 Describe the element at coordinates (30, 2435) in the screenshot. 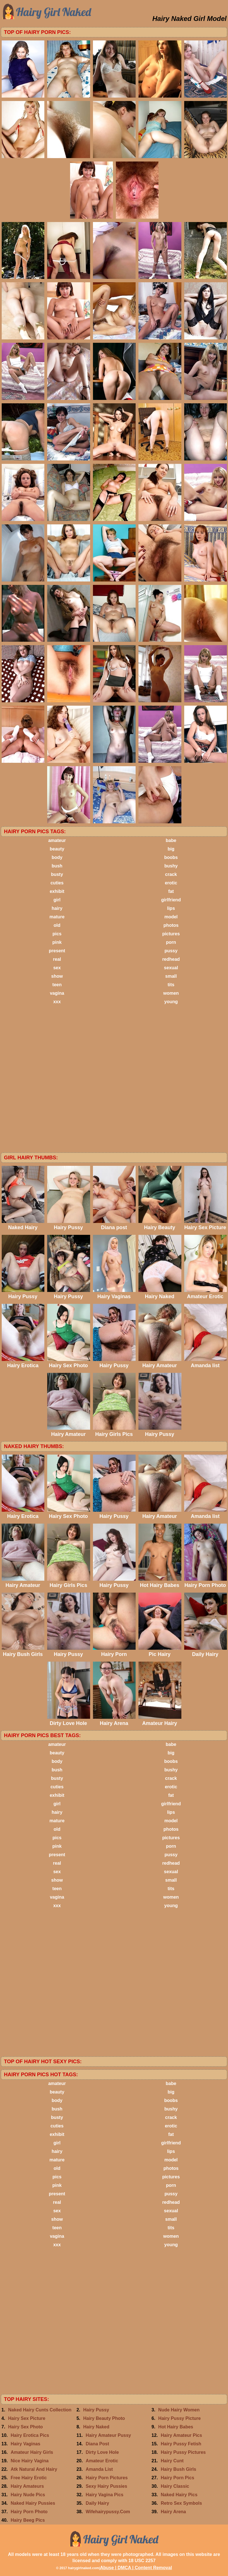

I see `Hairy Erotica Pics` at that location.